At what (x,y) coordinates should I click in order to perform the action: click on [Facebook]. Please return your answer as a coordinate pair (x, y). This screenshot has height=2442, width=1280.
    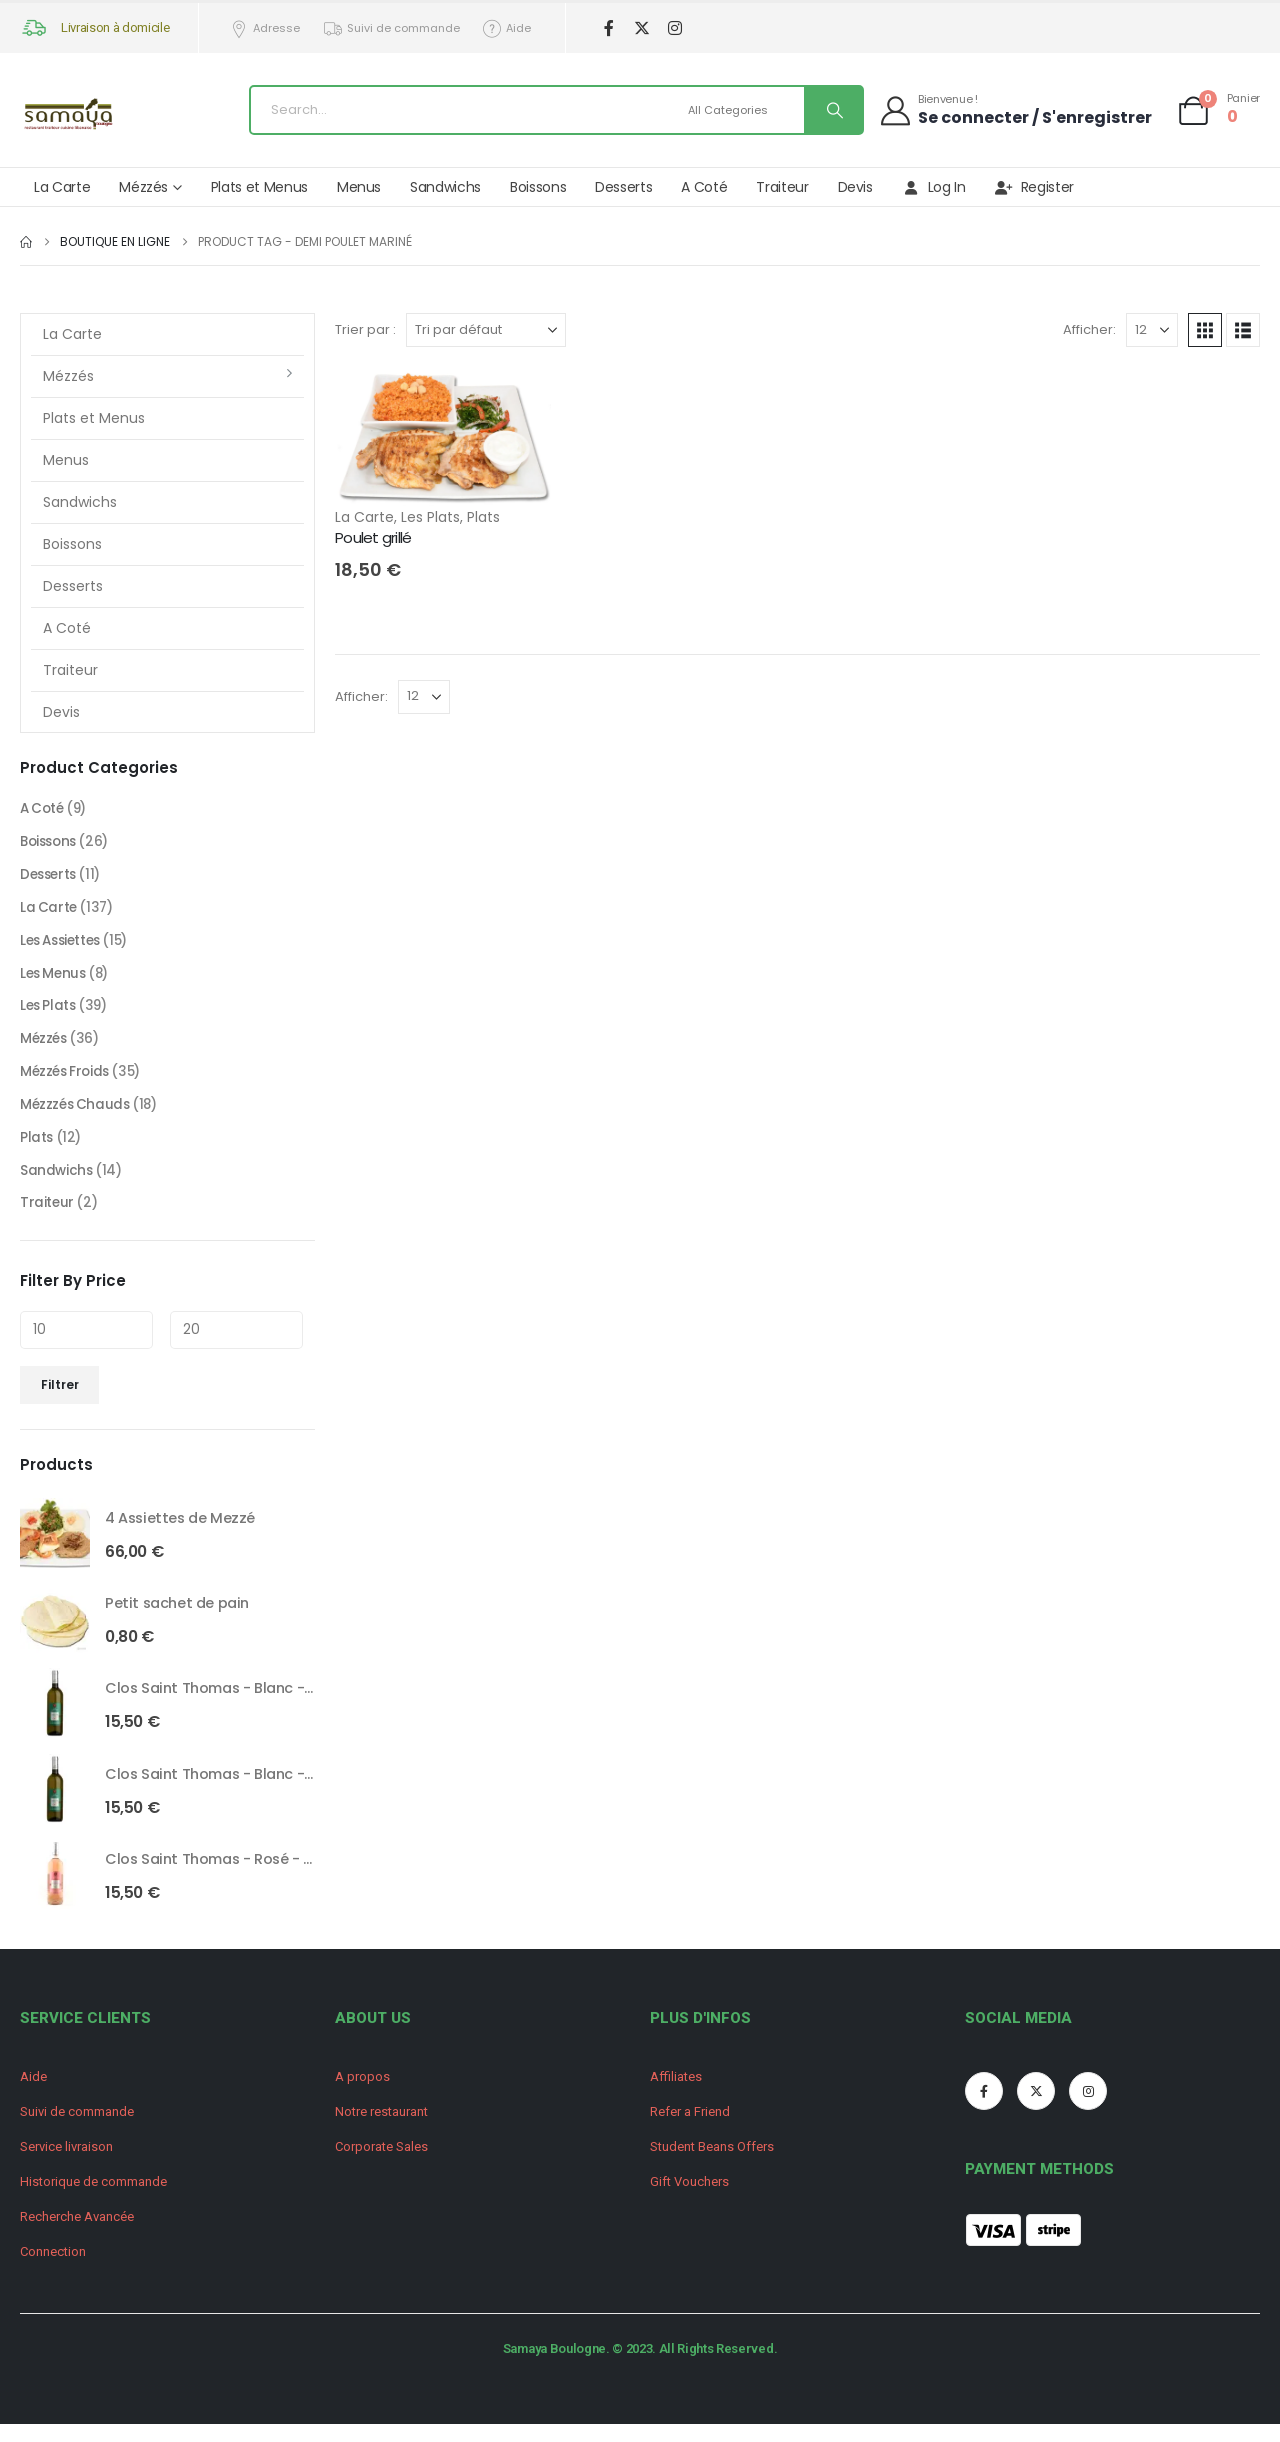
    Looking at the image, I should click on (608, 28).